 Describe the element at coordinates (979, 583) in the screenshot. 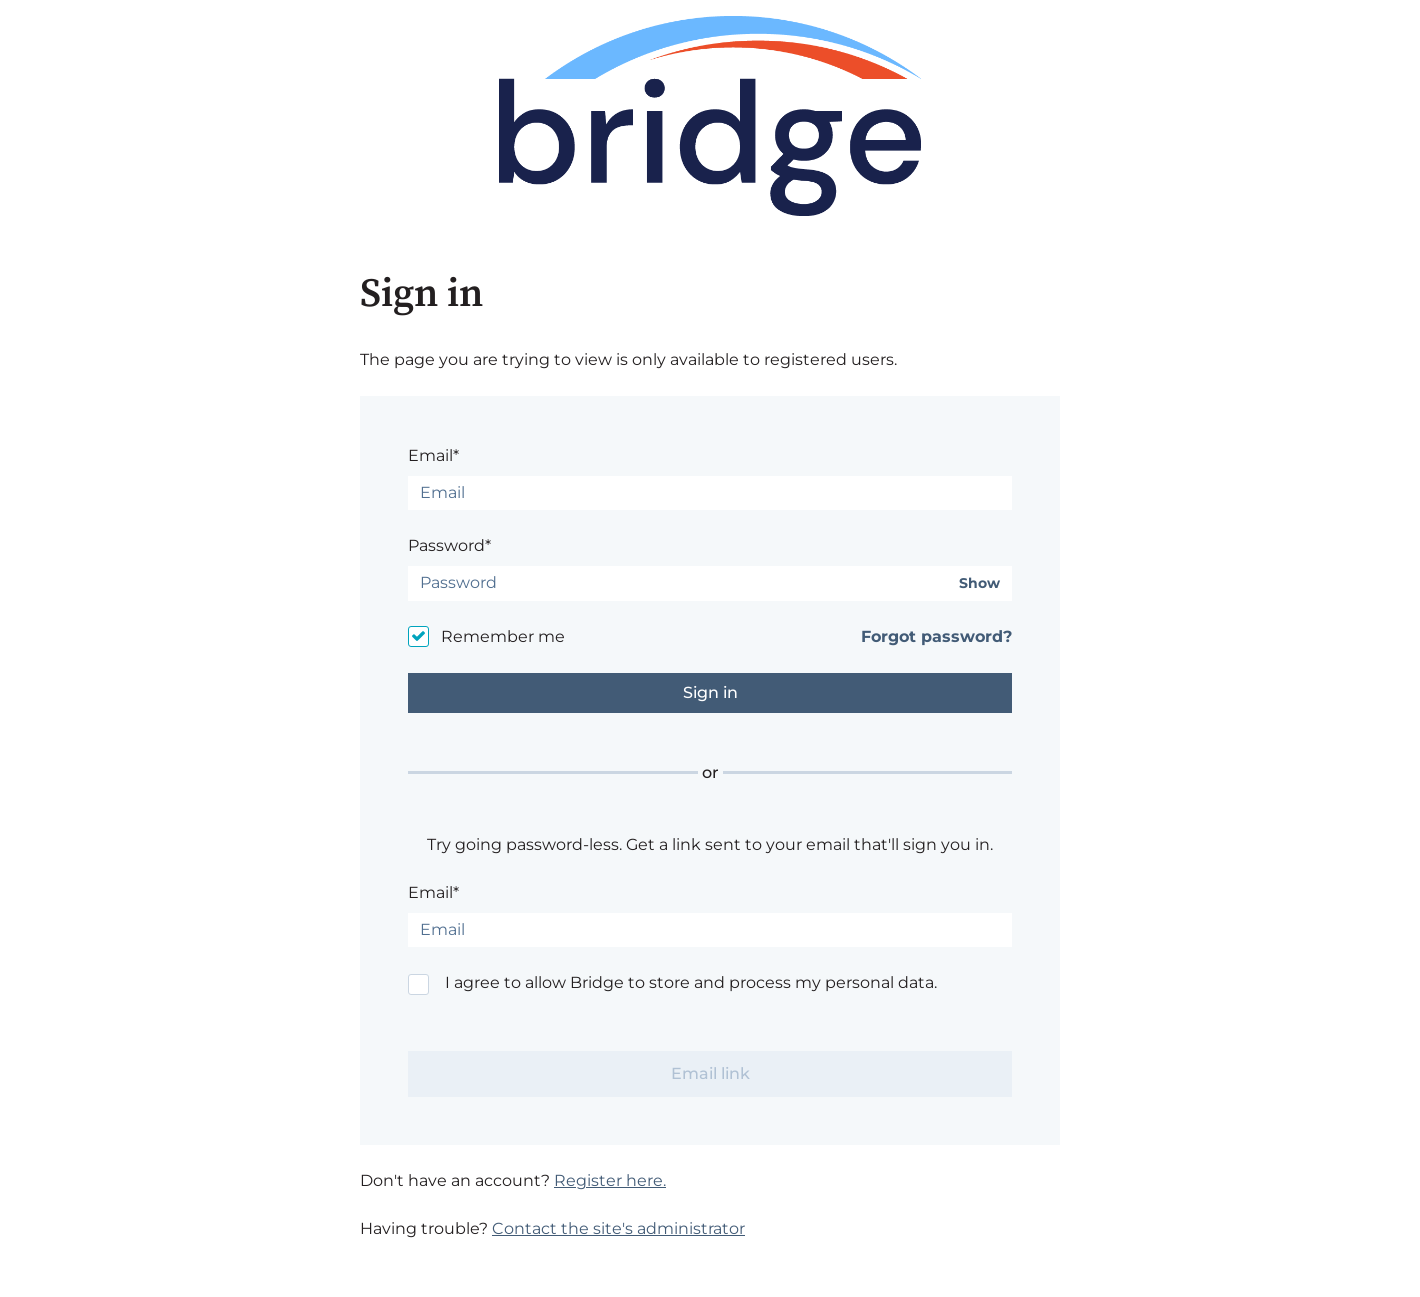

I see `Show` at that location.